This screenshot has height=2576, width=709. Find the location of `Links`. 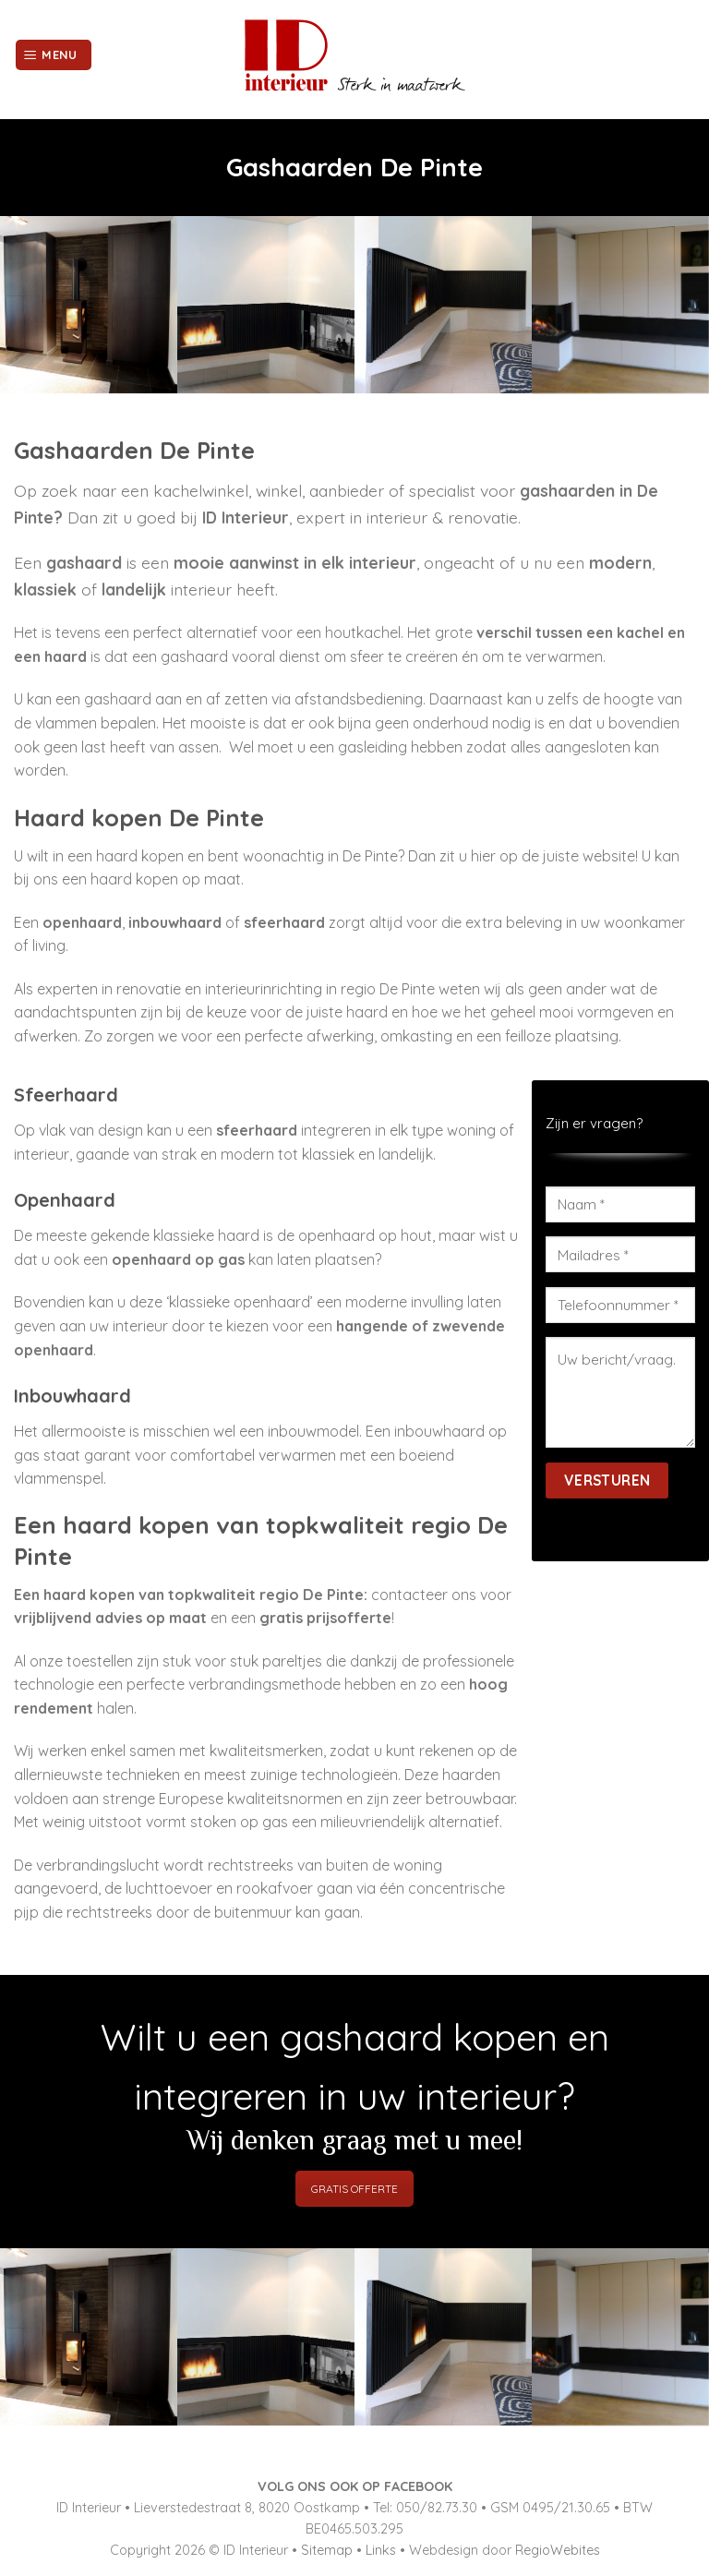

Links is located at coordinates (381, 2550).